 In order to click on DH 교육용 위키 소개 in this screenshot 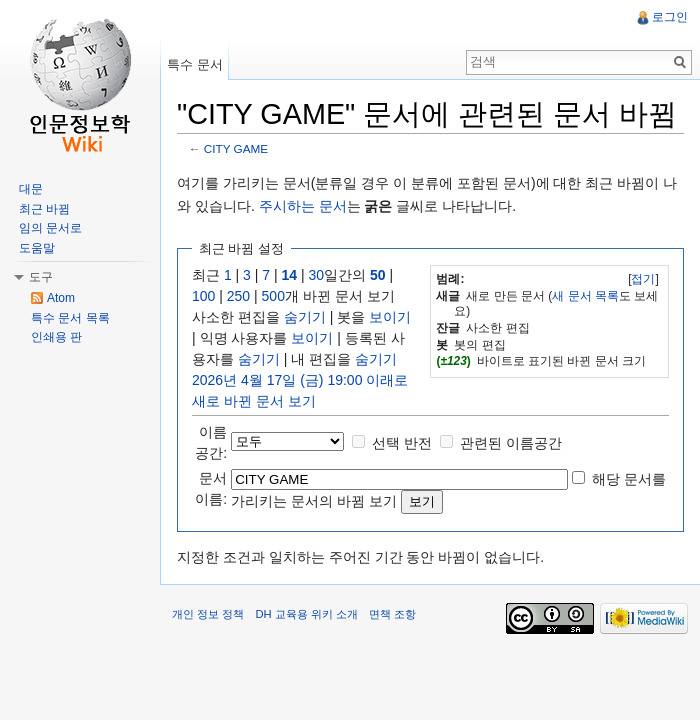, I will do `click(306, 614)`.